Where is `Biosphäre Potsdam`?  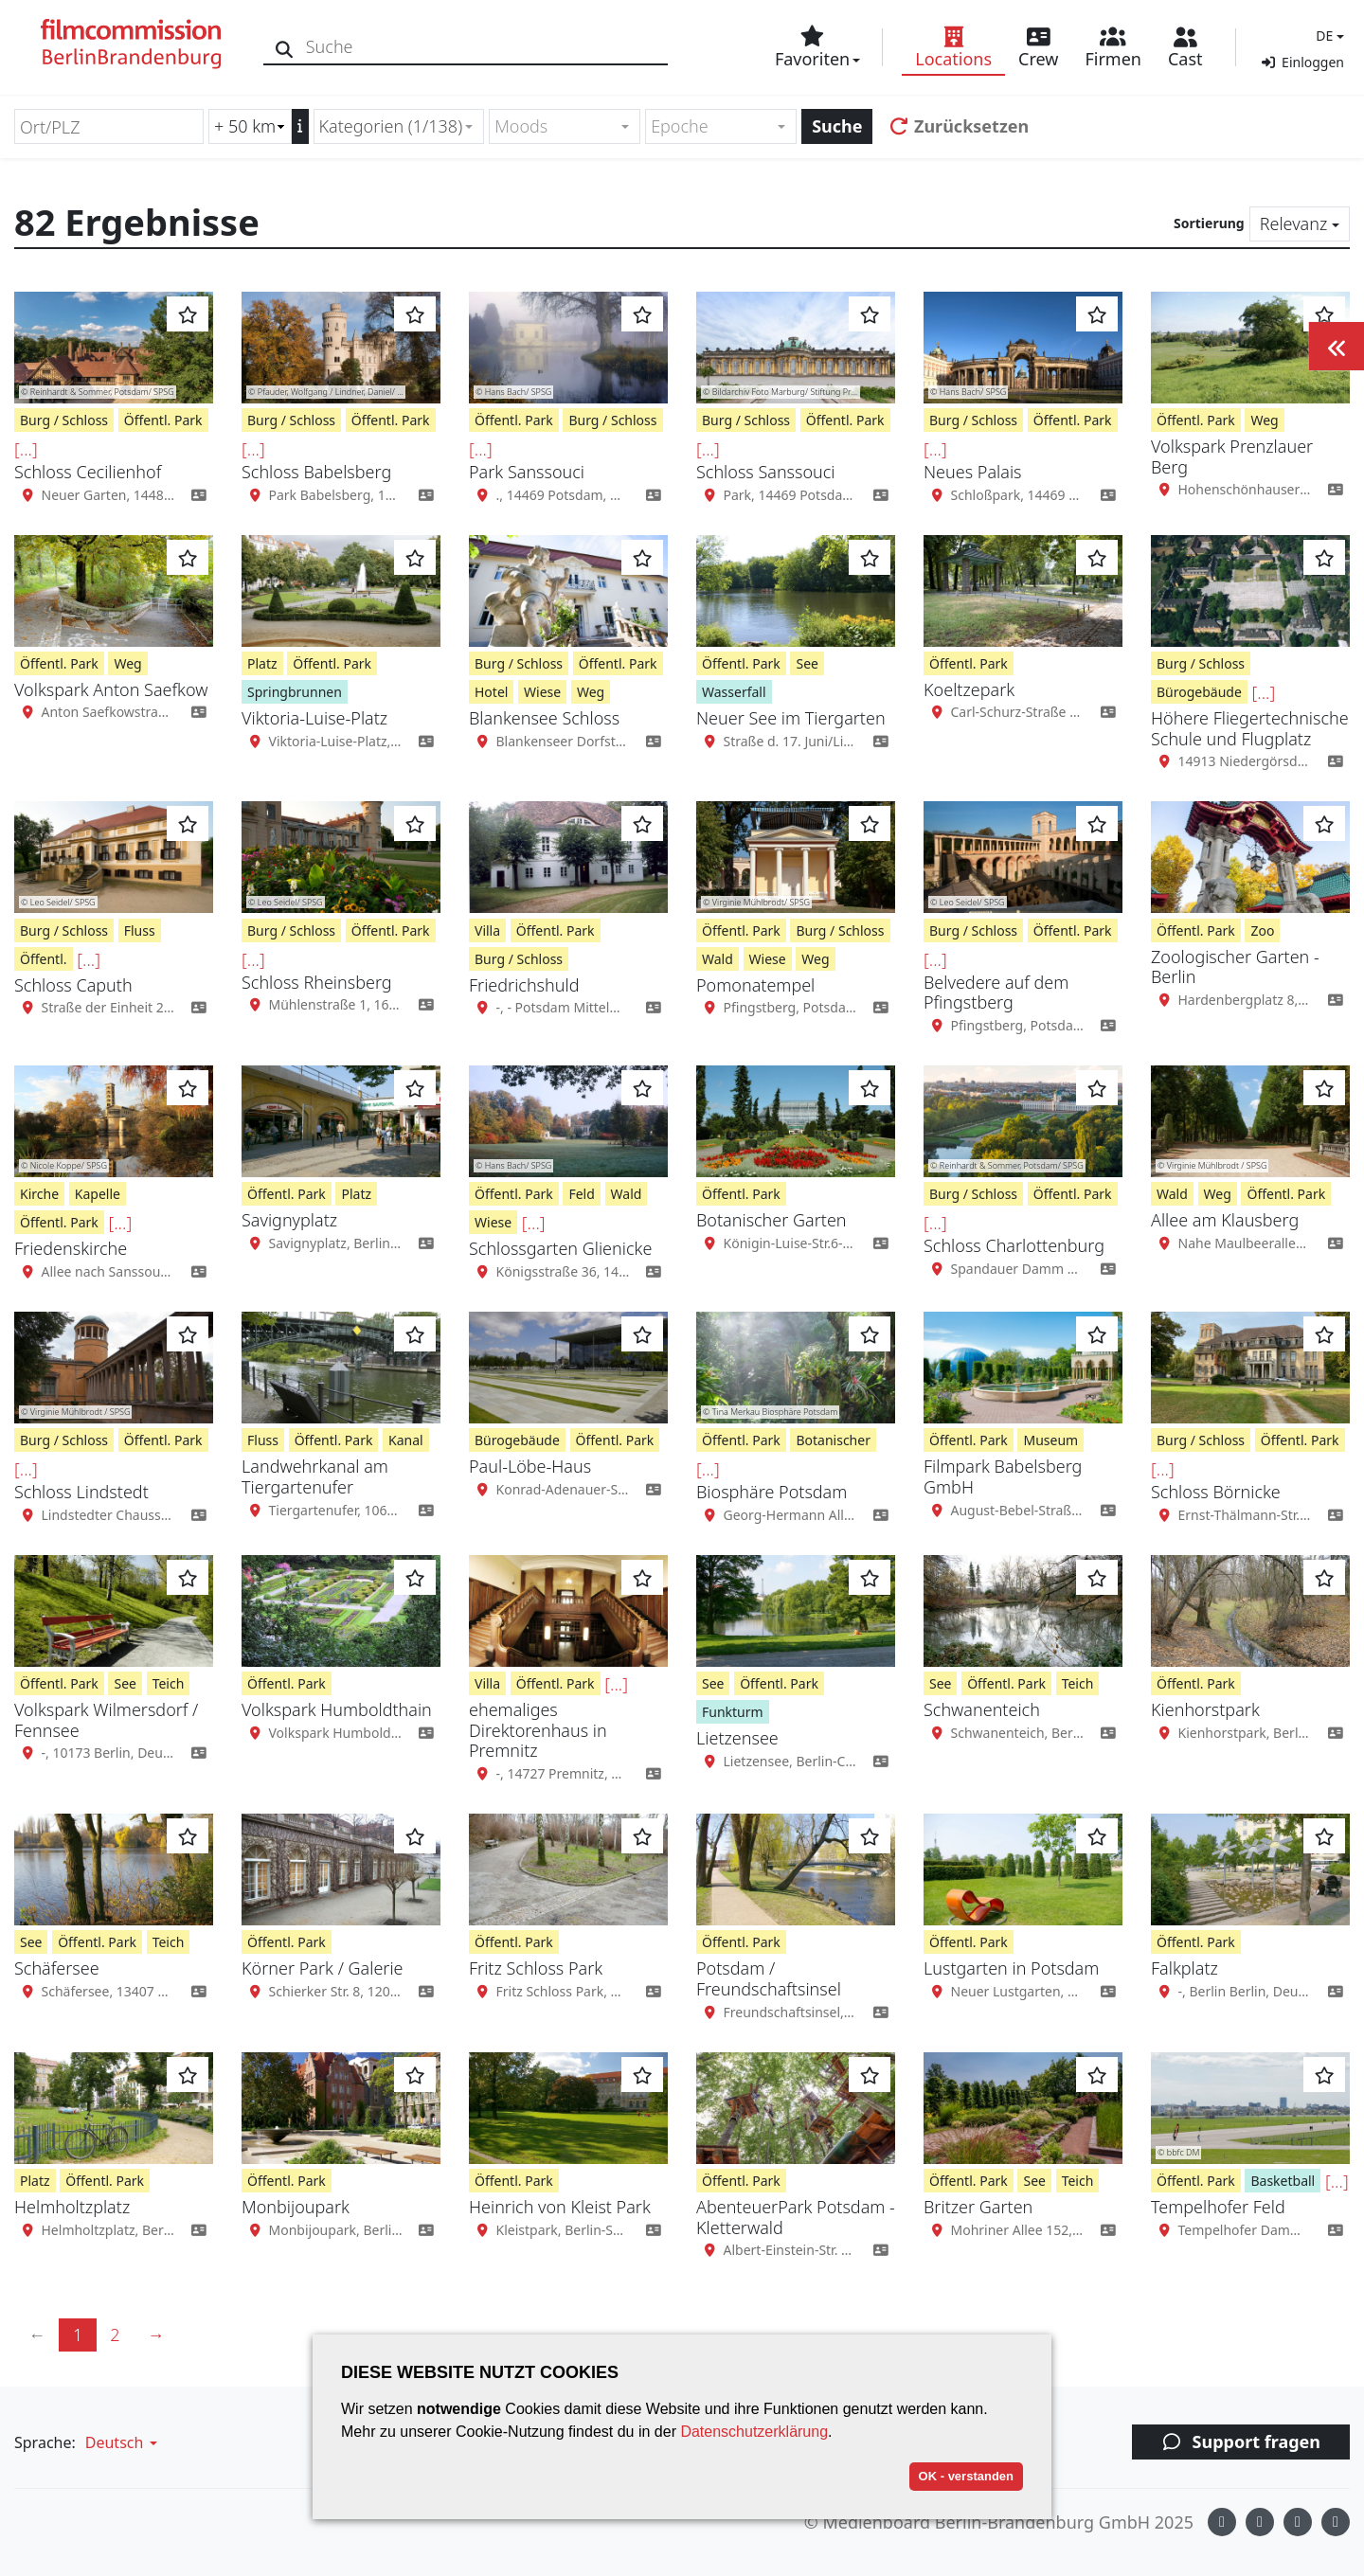
Biosphäre Potsdam is located at coordinates (771, 1491).